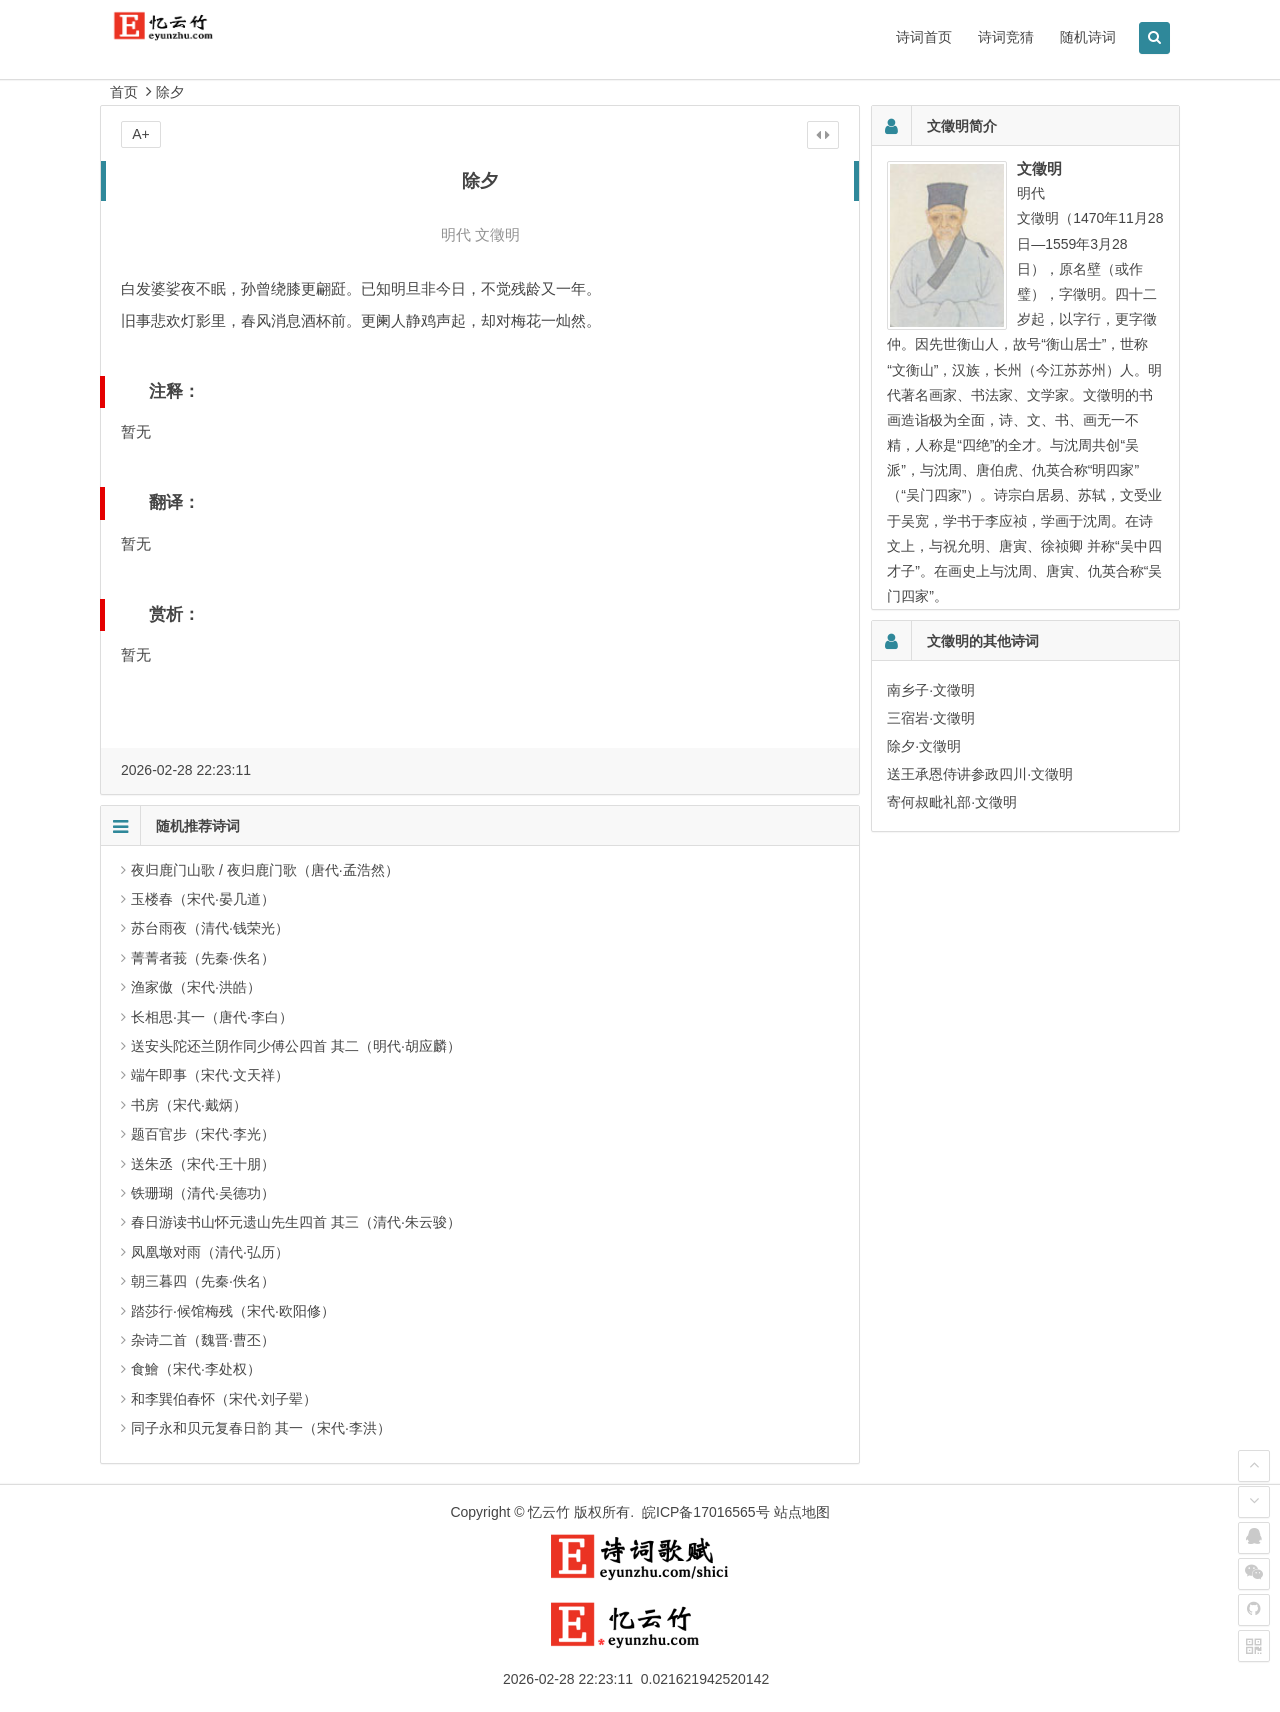 The height and width of the screenshot is (1712, 1280). Describe the element at coordinates (924, 37) in the screenshot. I see `诗词首页` at that location.